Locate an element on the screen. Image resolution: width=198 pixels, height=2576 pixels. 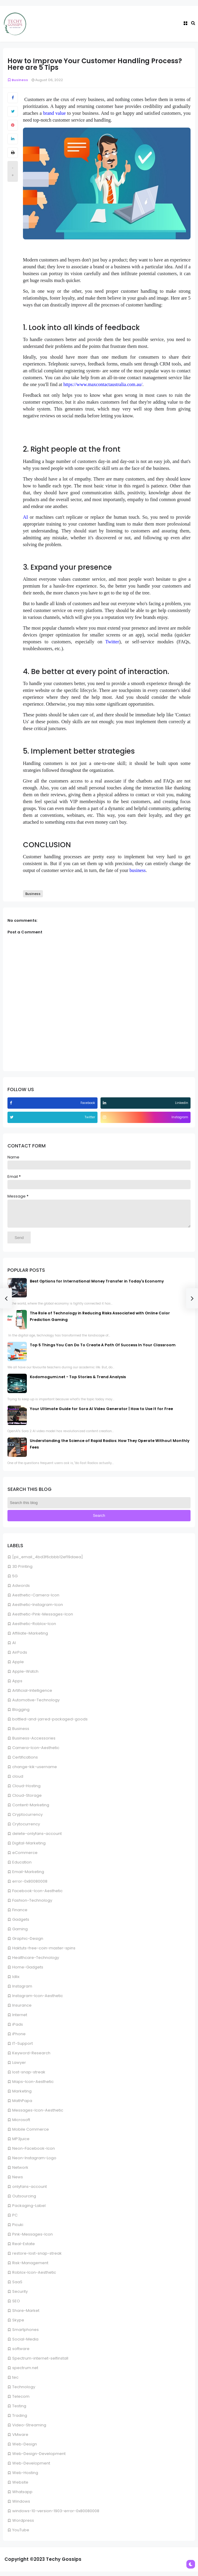
Artificial-Intelligence is located at coordinates (32, 1695).